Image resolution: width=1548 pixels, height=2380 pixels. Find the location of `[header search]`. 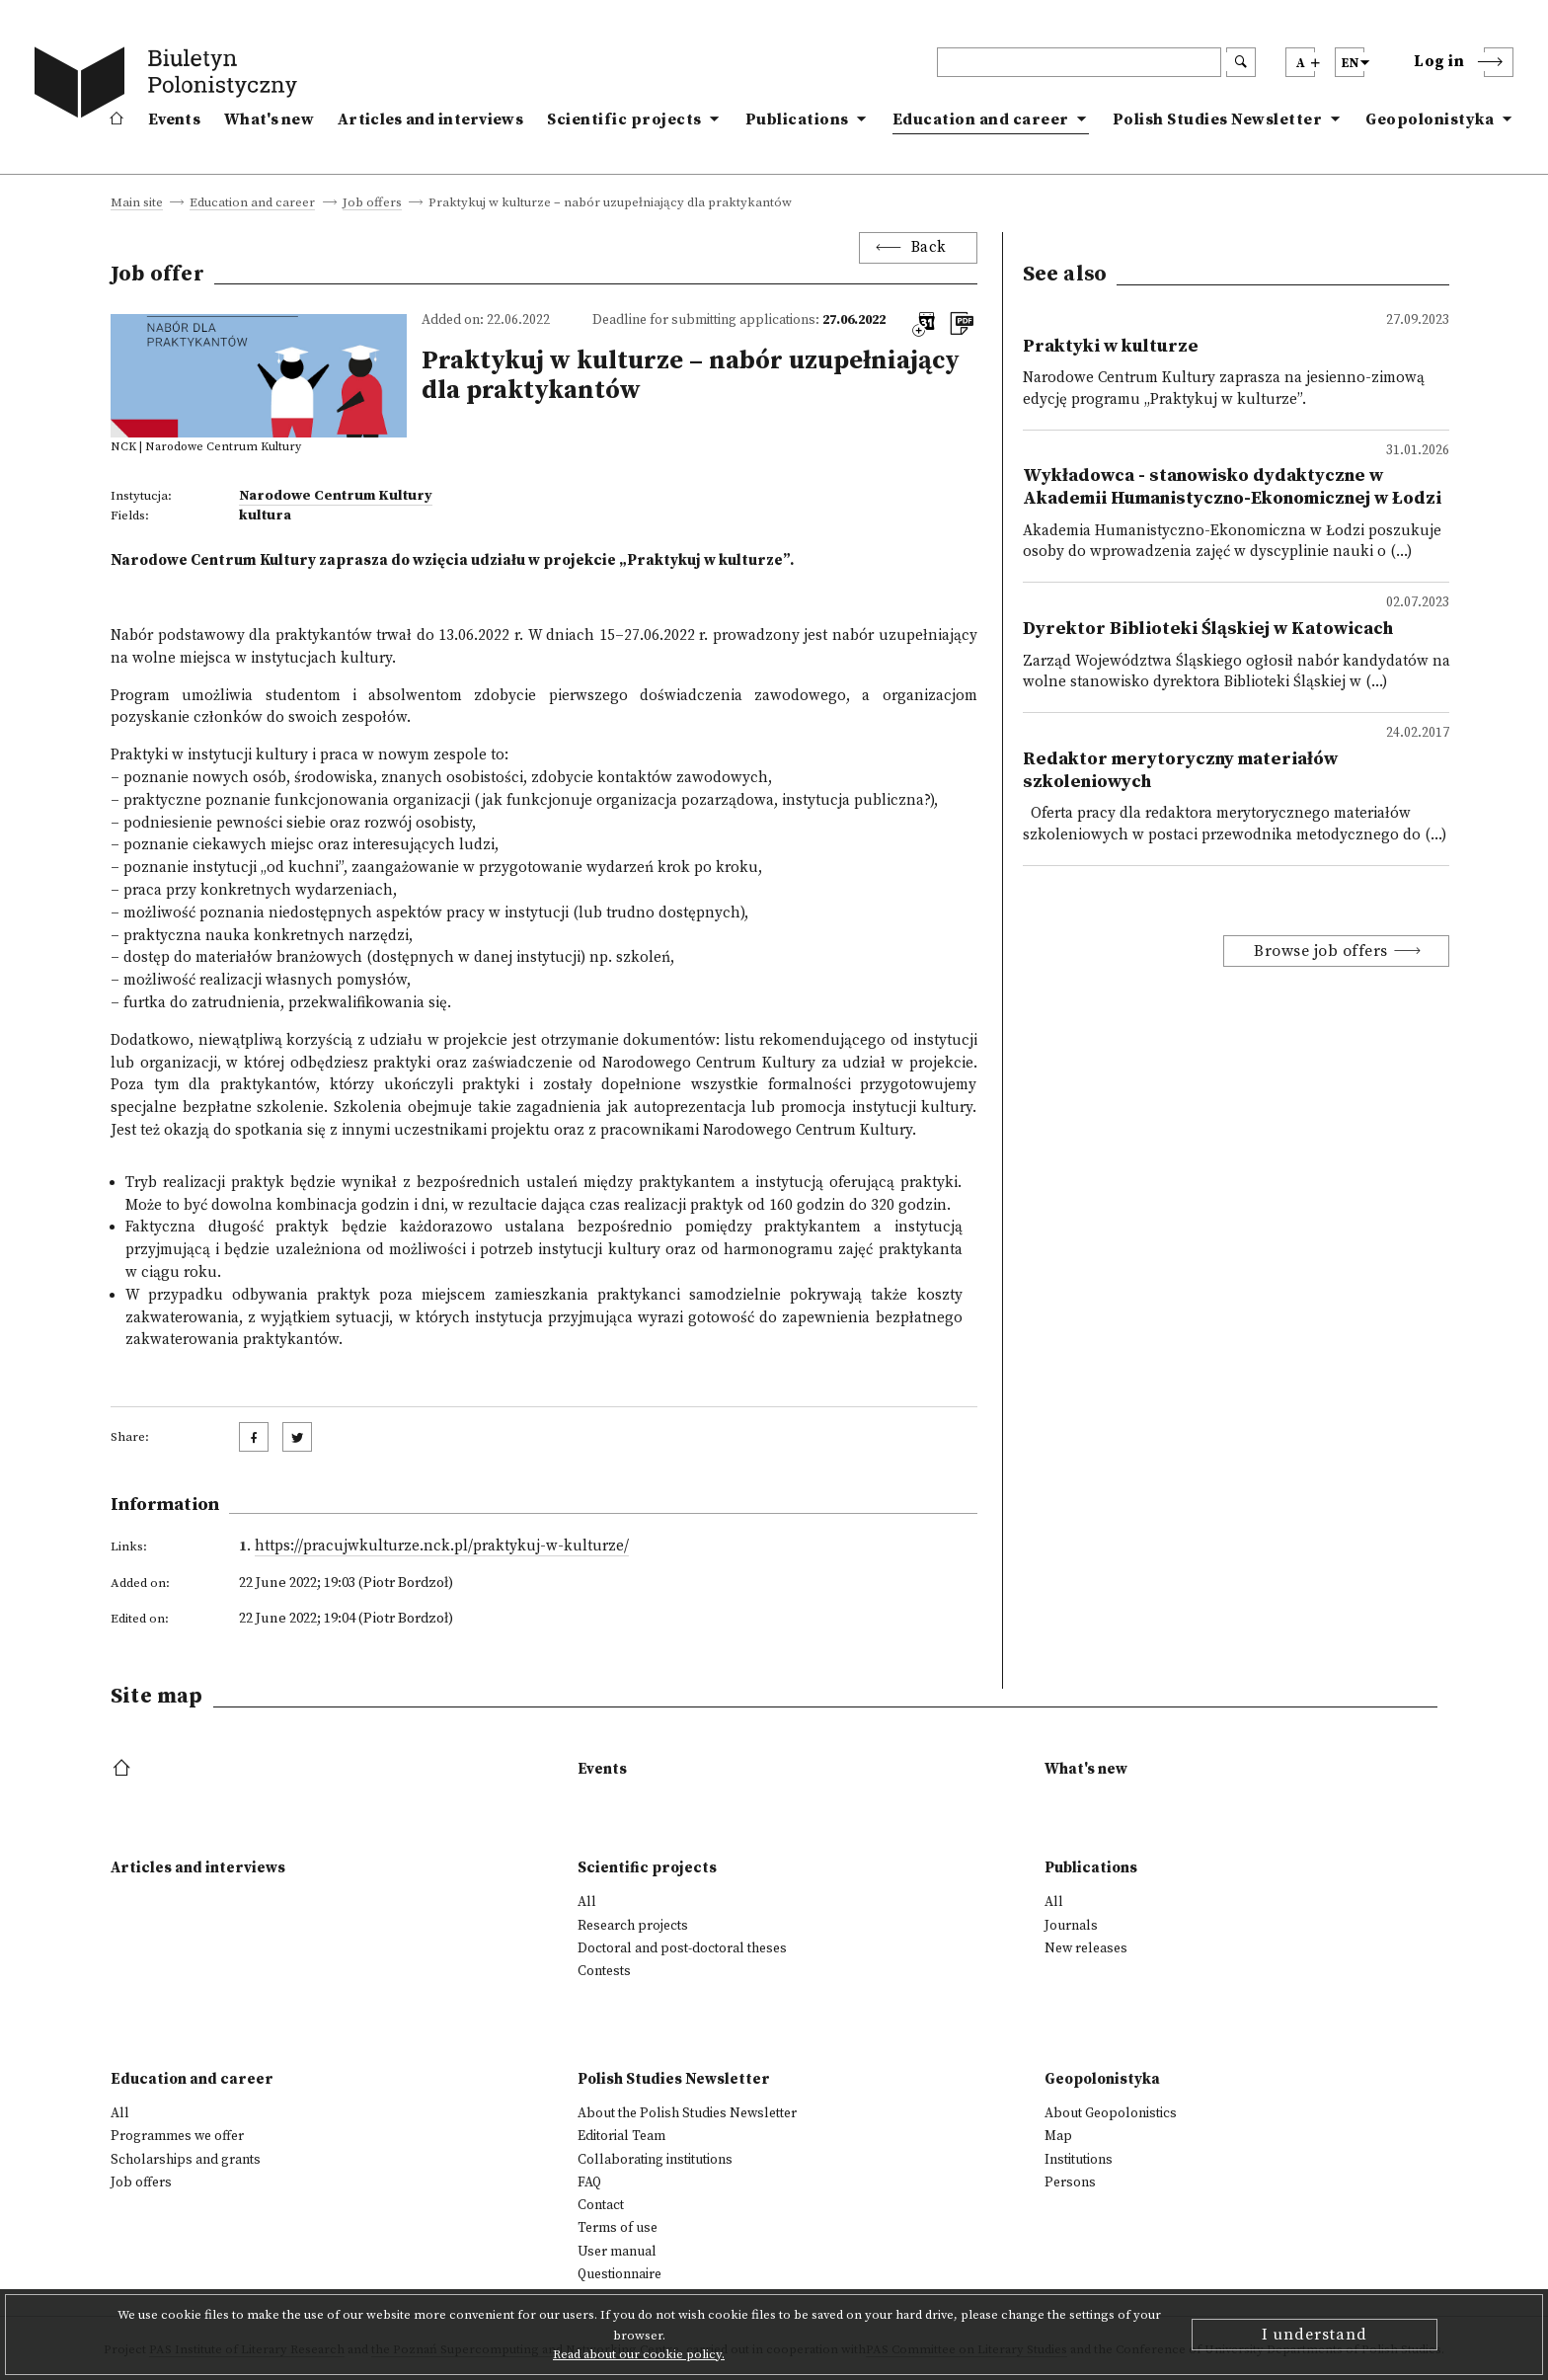

[header search] is located at coordinates (1079, 62).